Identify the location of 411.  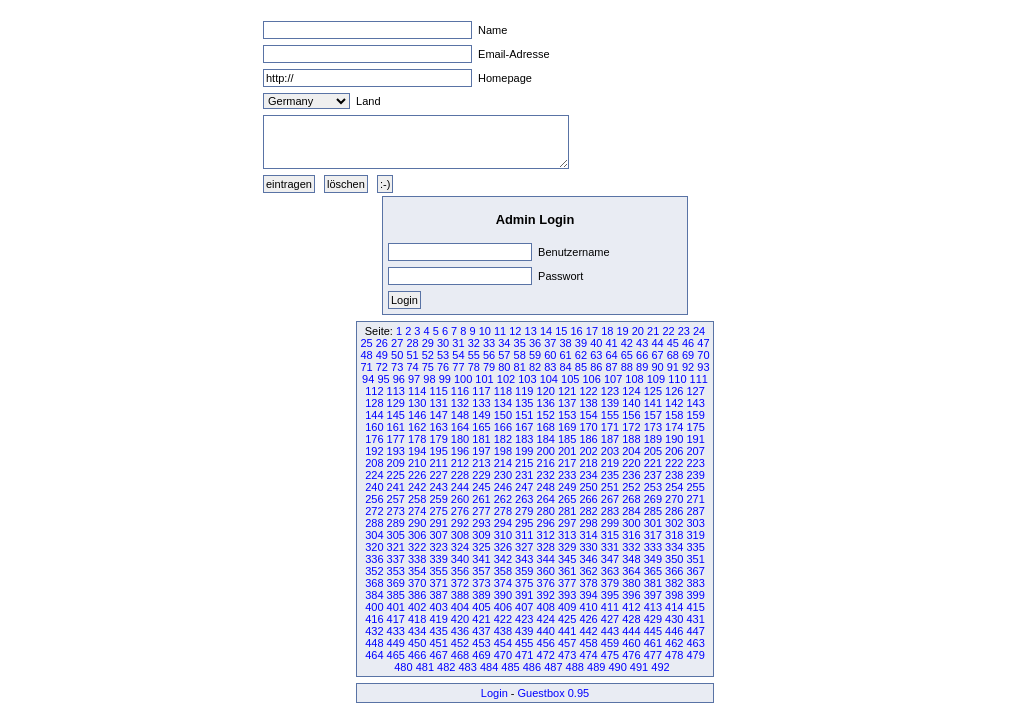
(610, 607).